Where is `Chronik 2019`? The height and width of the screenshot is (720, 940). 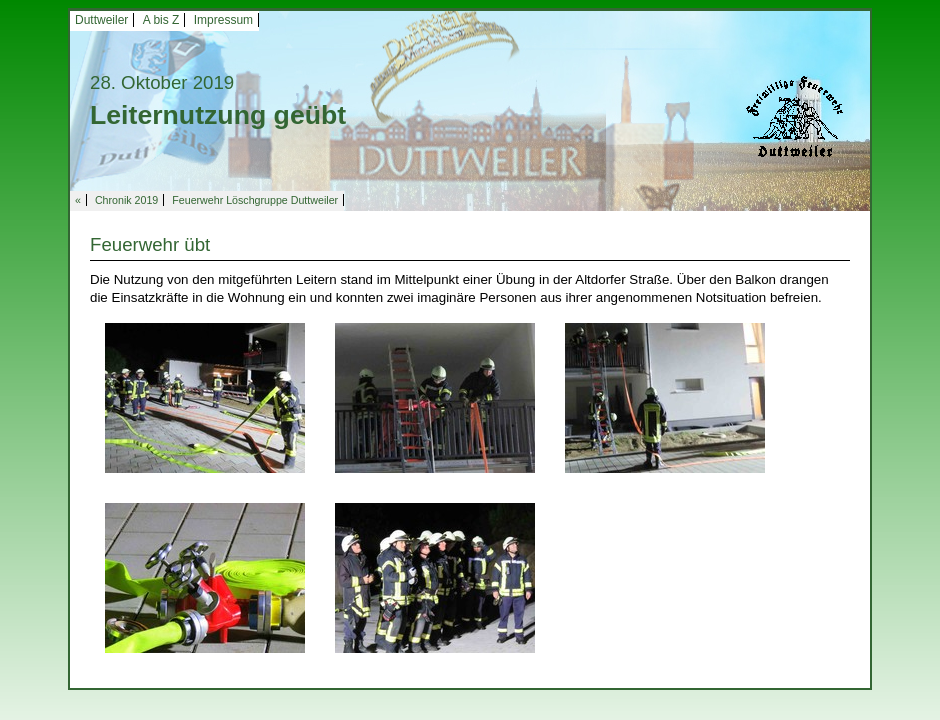
Chronik 2019 is located at coordinates (126, 200).